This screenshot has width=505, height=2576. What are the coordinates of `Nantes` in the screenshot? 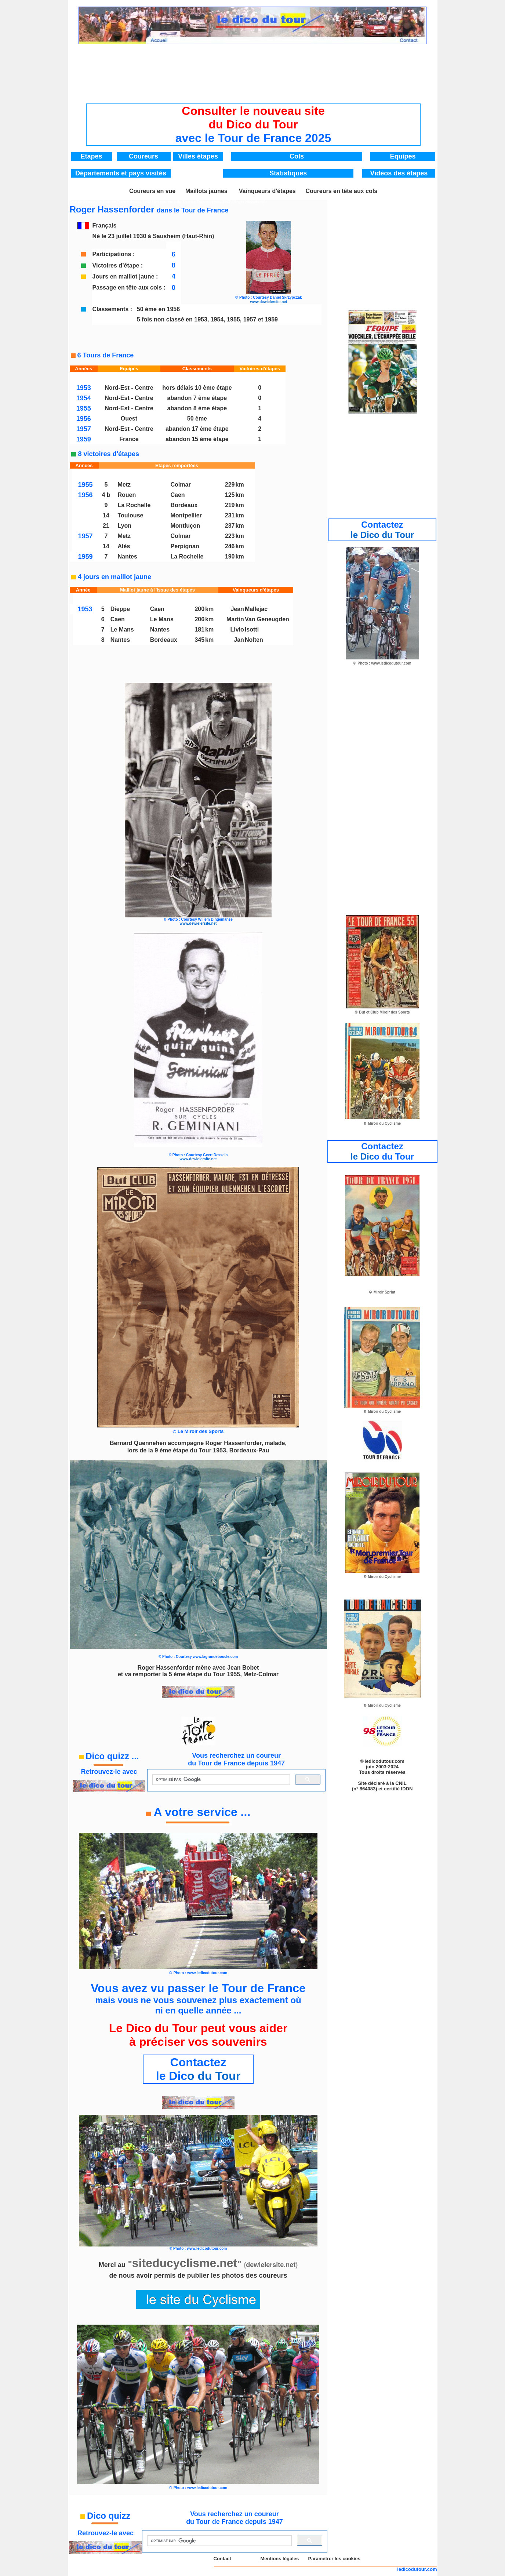 It's located at (127, 556).